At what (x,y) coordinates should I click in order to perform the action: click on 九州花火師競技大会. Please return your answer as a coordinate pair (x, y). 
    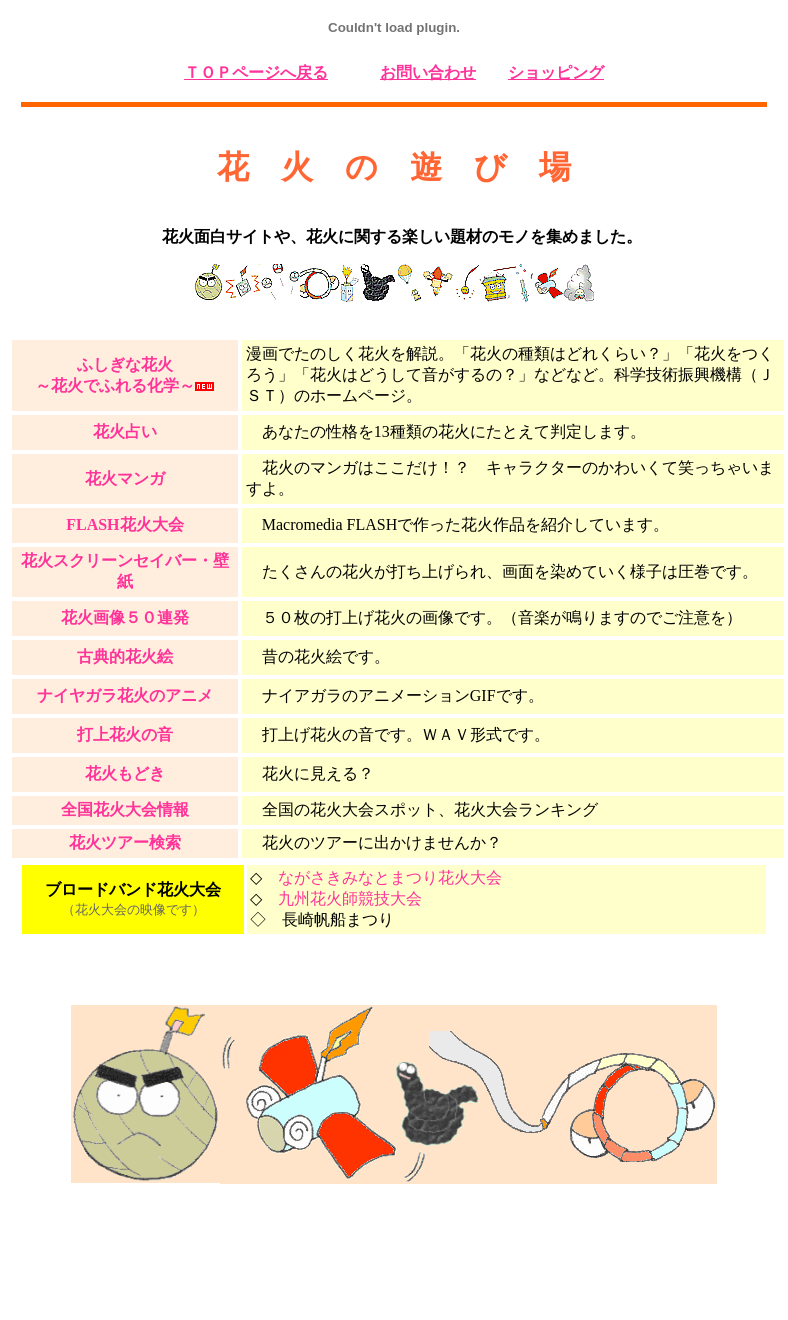
    Looking at the image, I should click on (350, 898).